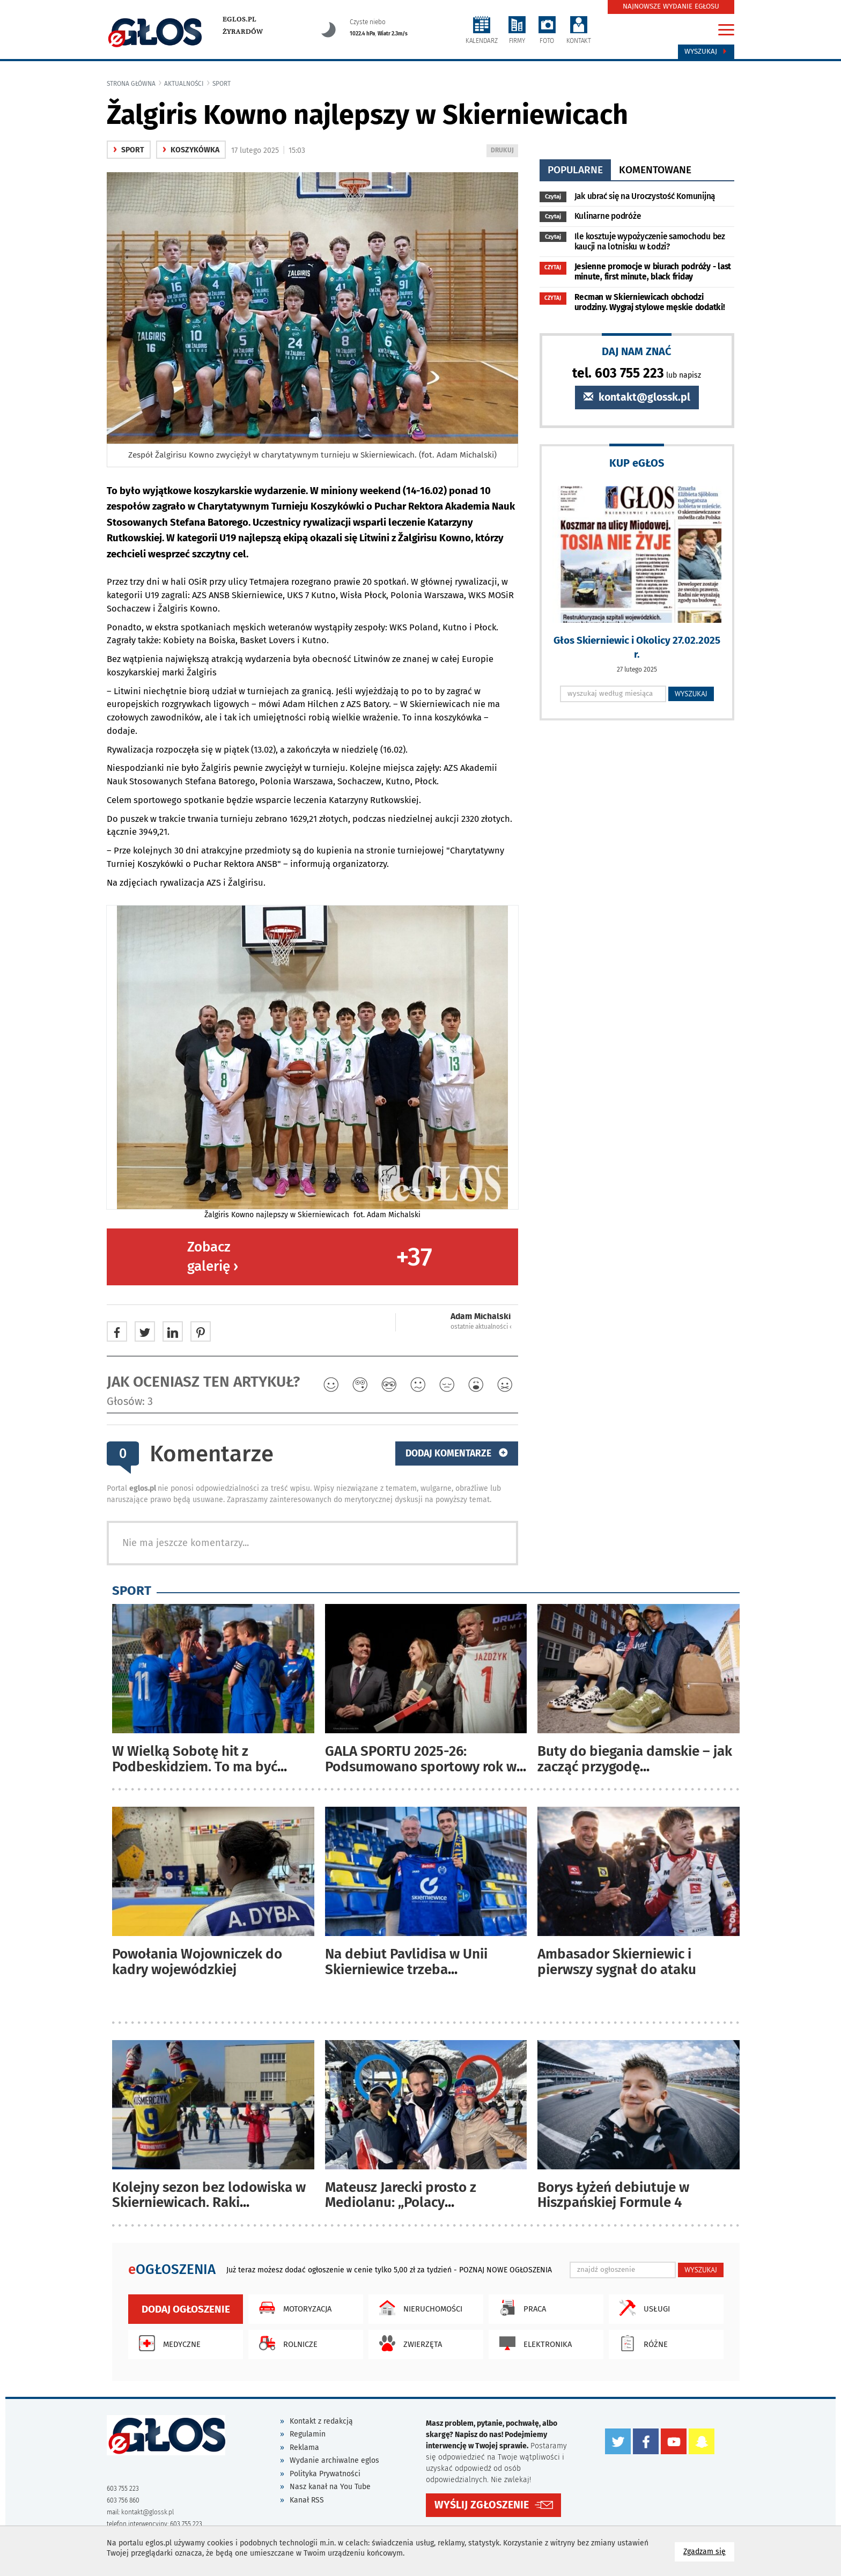  I want to click on Polityka Prywatności, so click(325, 2473).